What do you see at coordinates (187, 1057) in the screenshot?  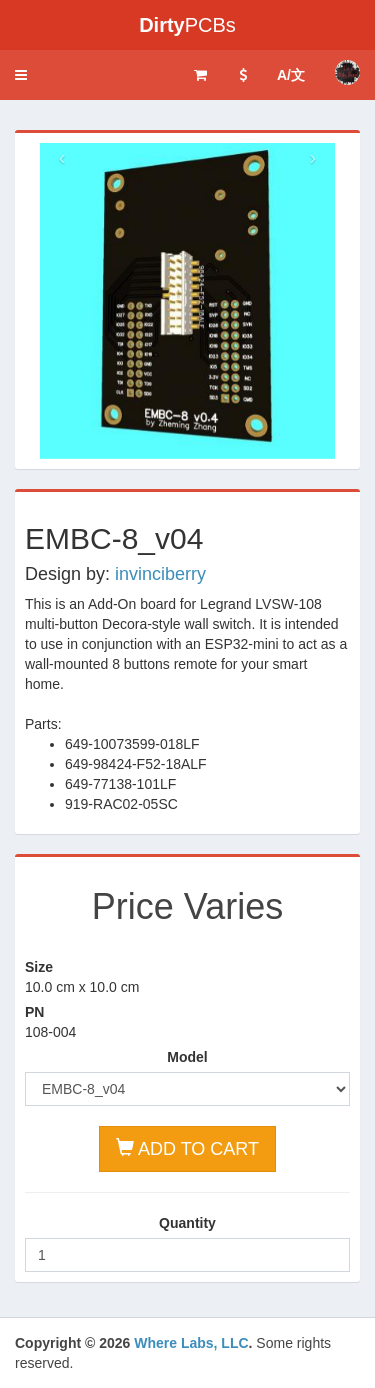 I see `Model` at bounding box center [187, 1057].